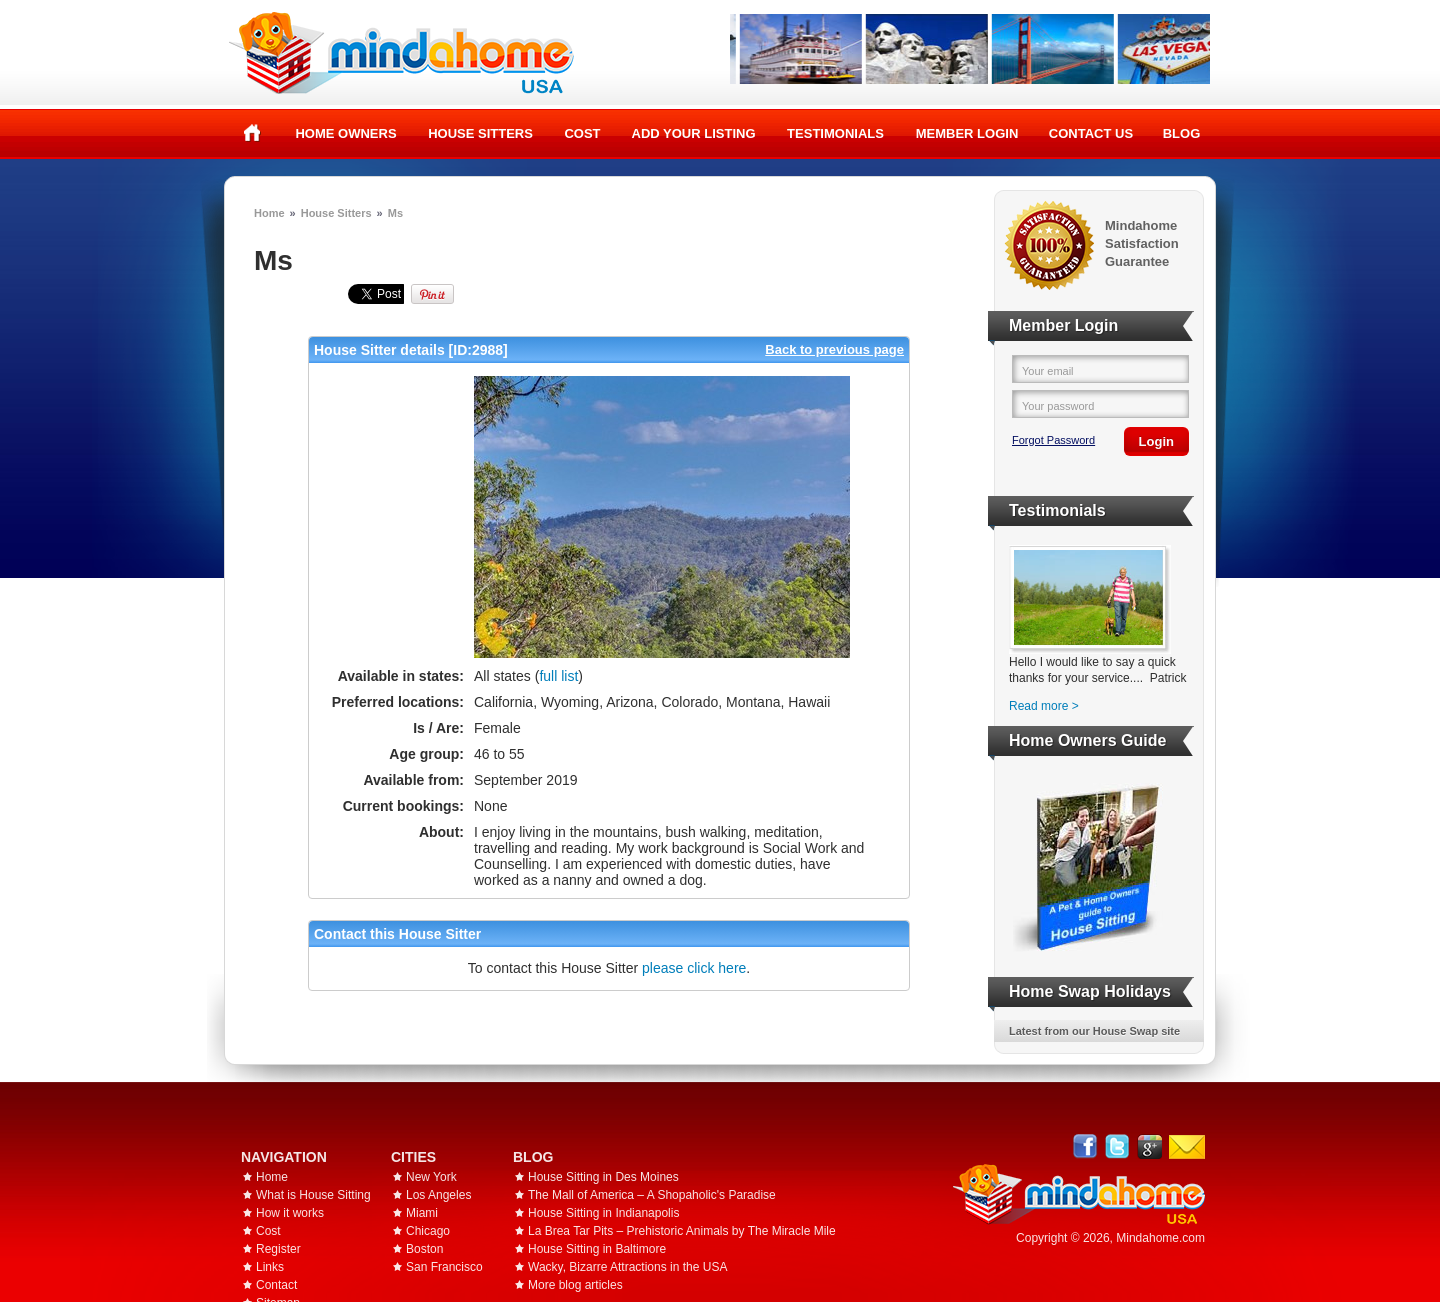 The height and width of the screenshot is (1302, 1440). Describe the element at coordinates (1156, 441) in the screenshot. I see `Login` at that location.